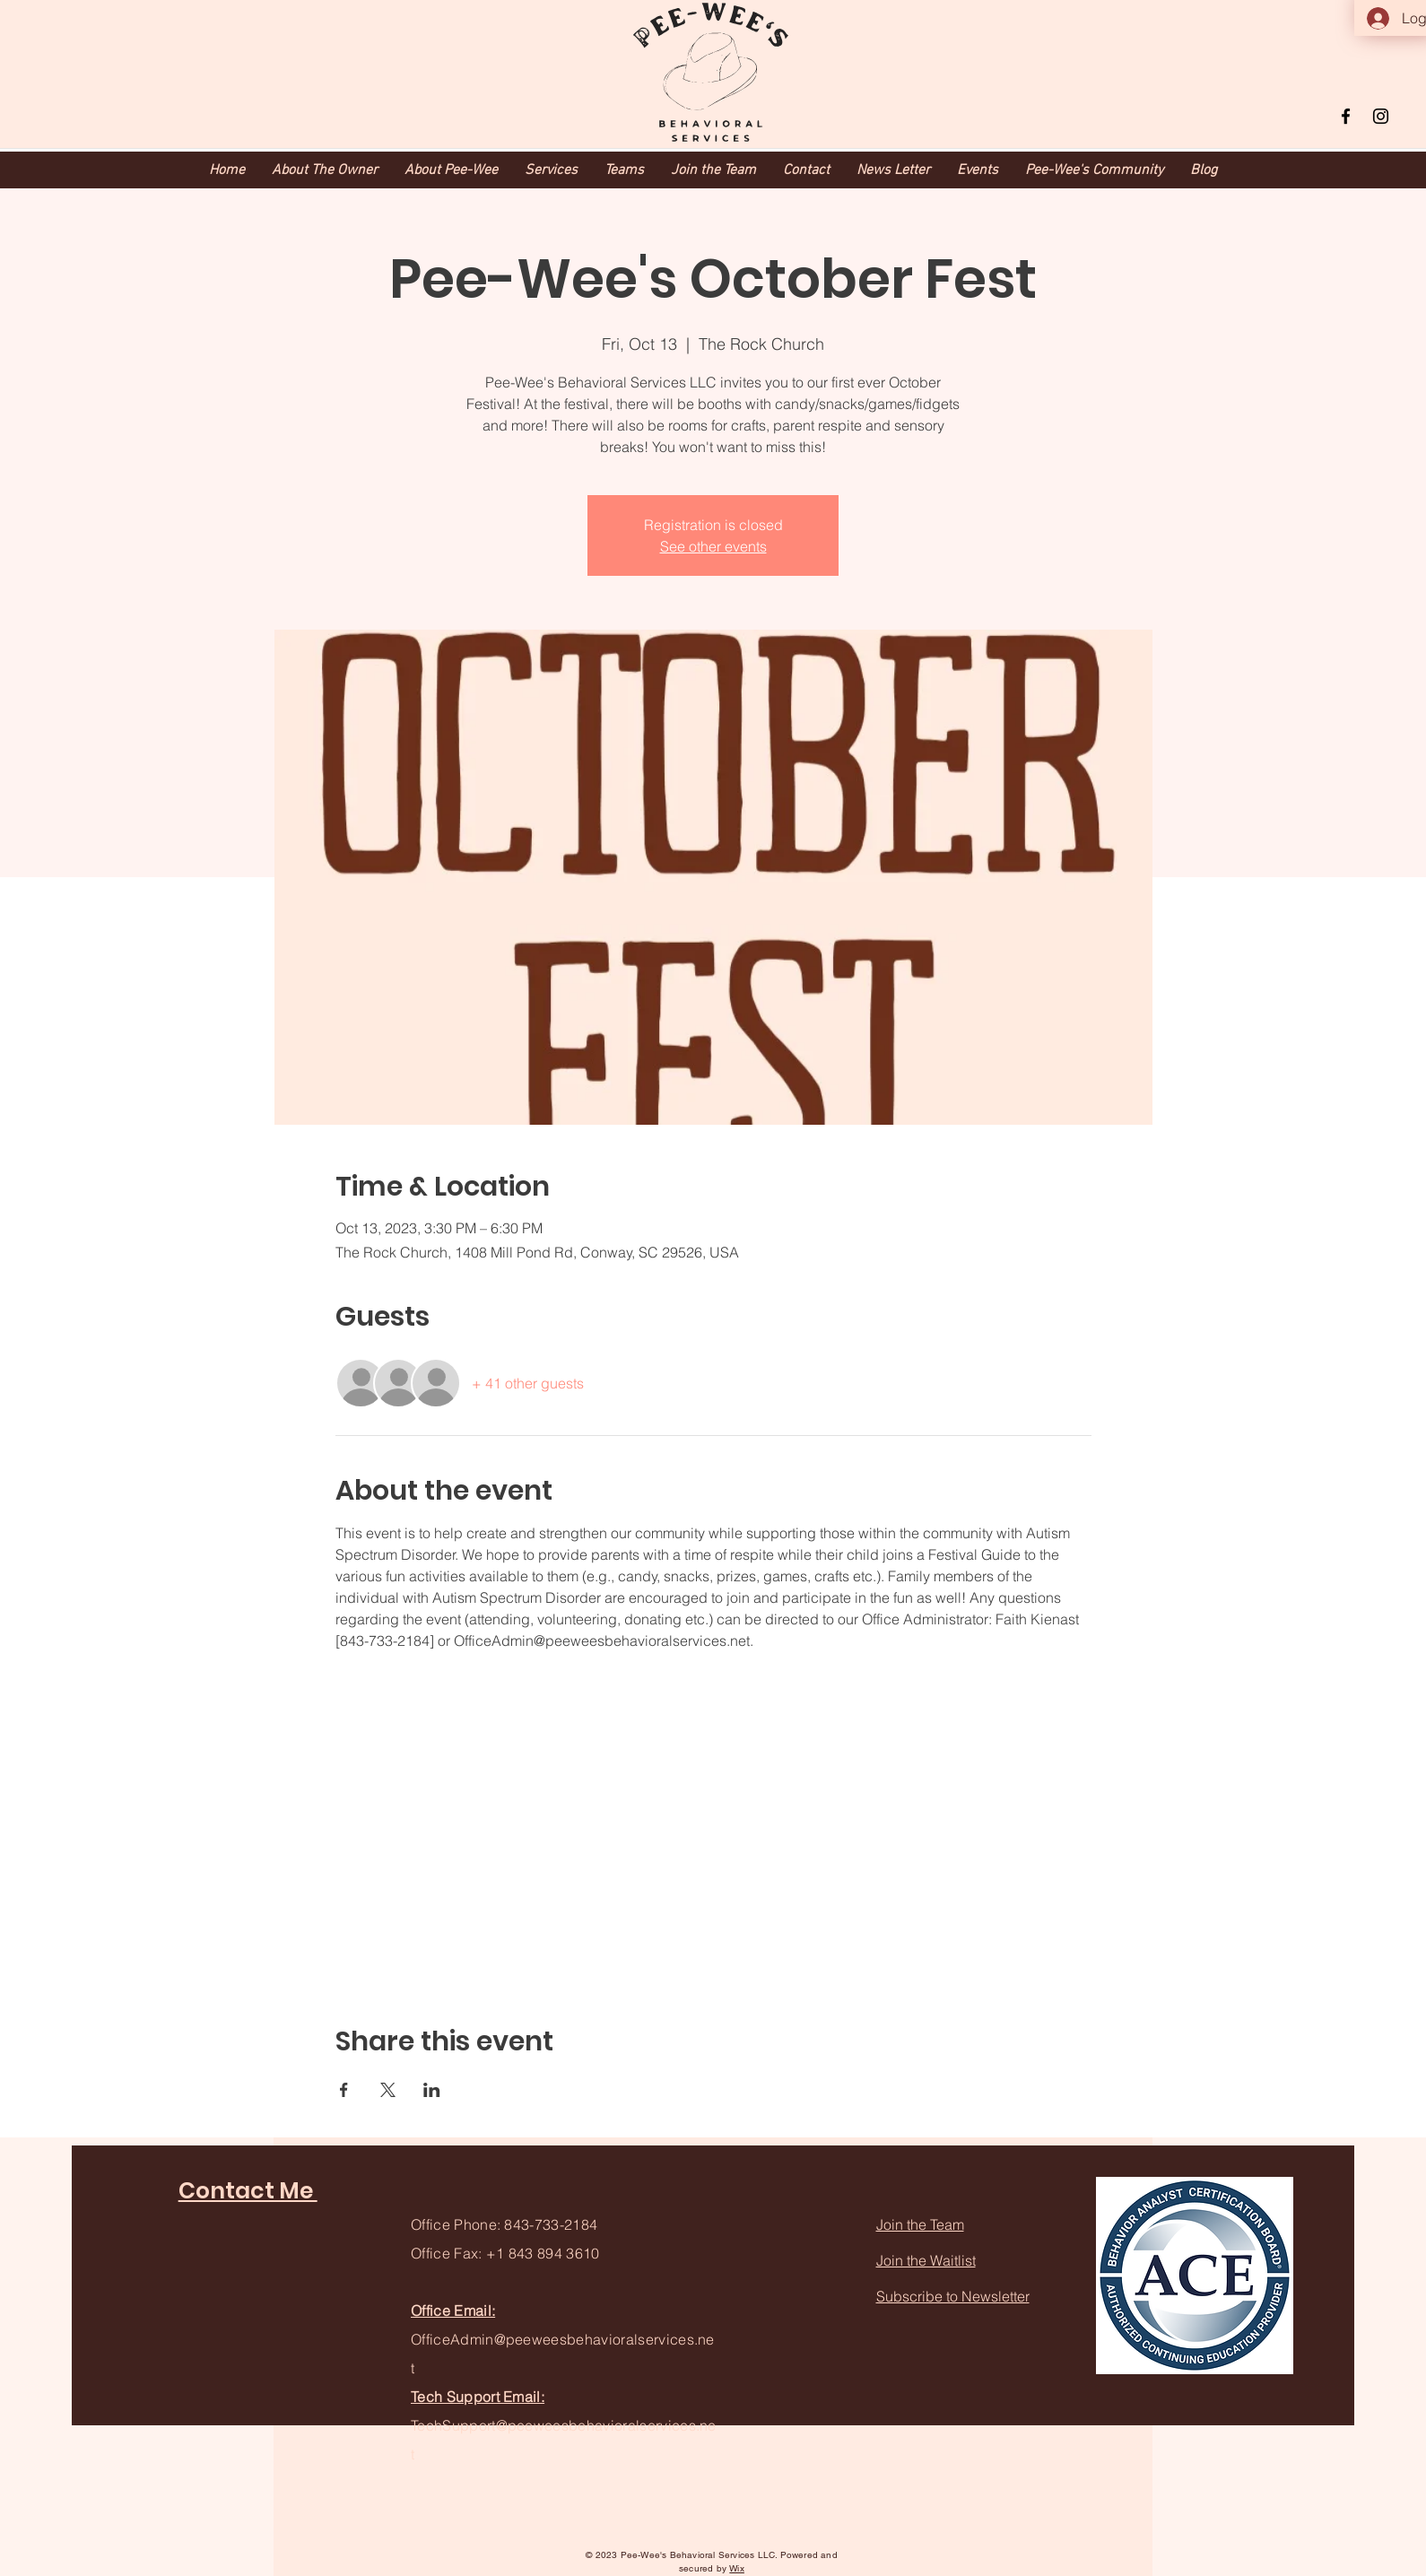  What do you see at coordinates (431, 2090) in the screenshot?
I see `[Share event on LinkedIn]` at bounding box center [431, 2090].